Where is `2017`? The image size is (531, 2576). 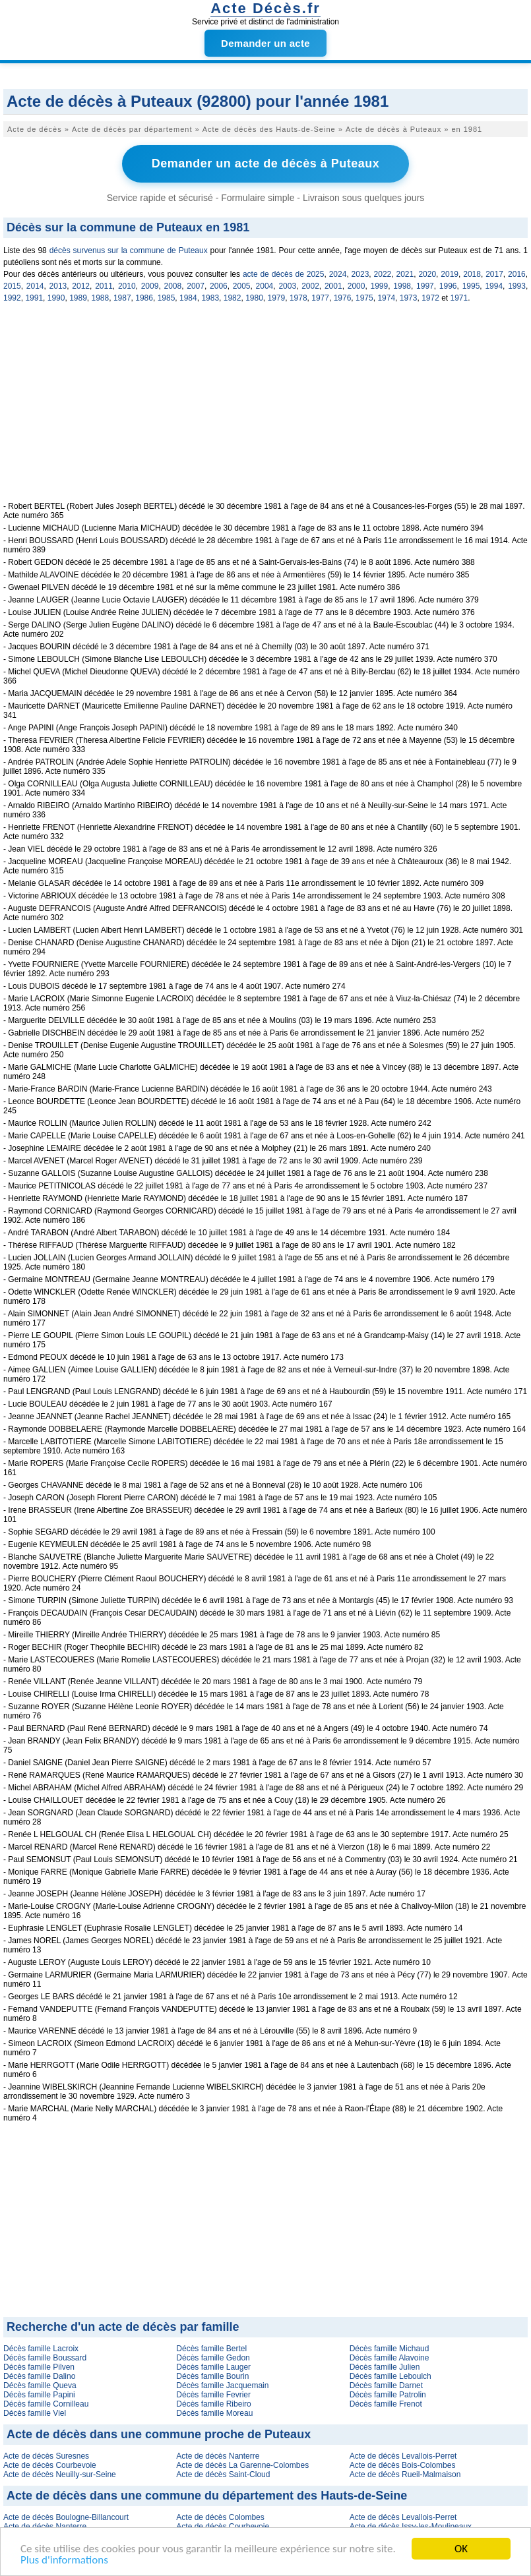
2017 is located at coordinates (494, 274).